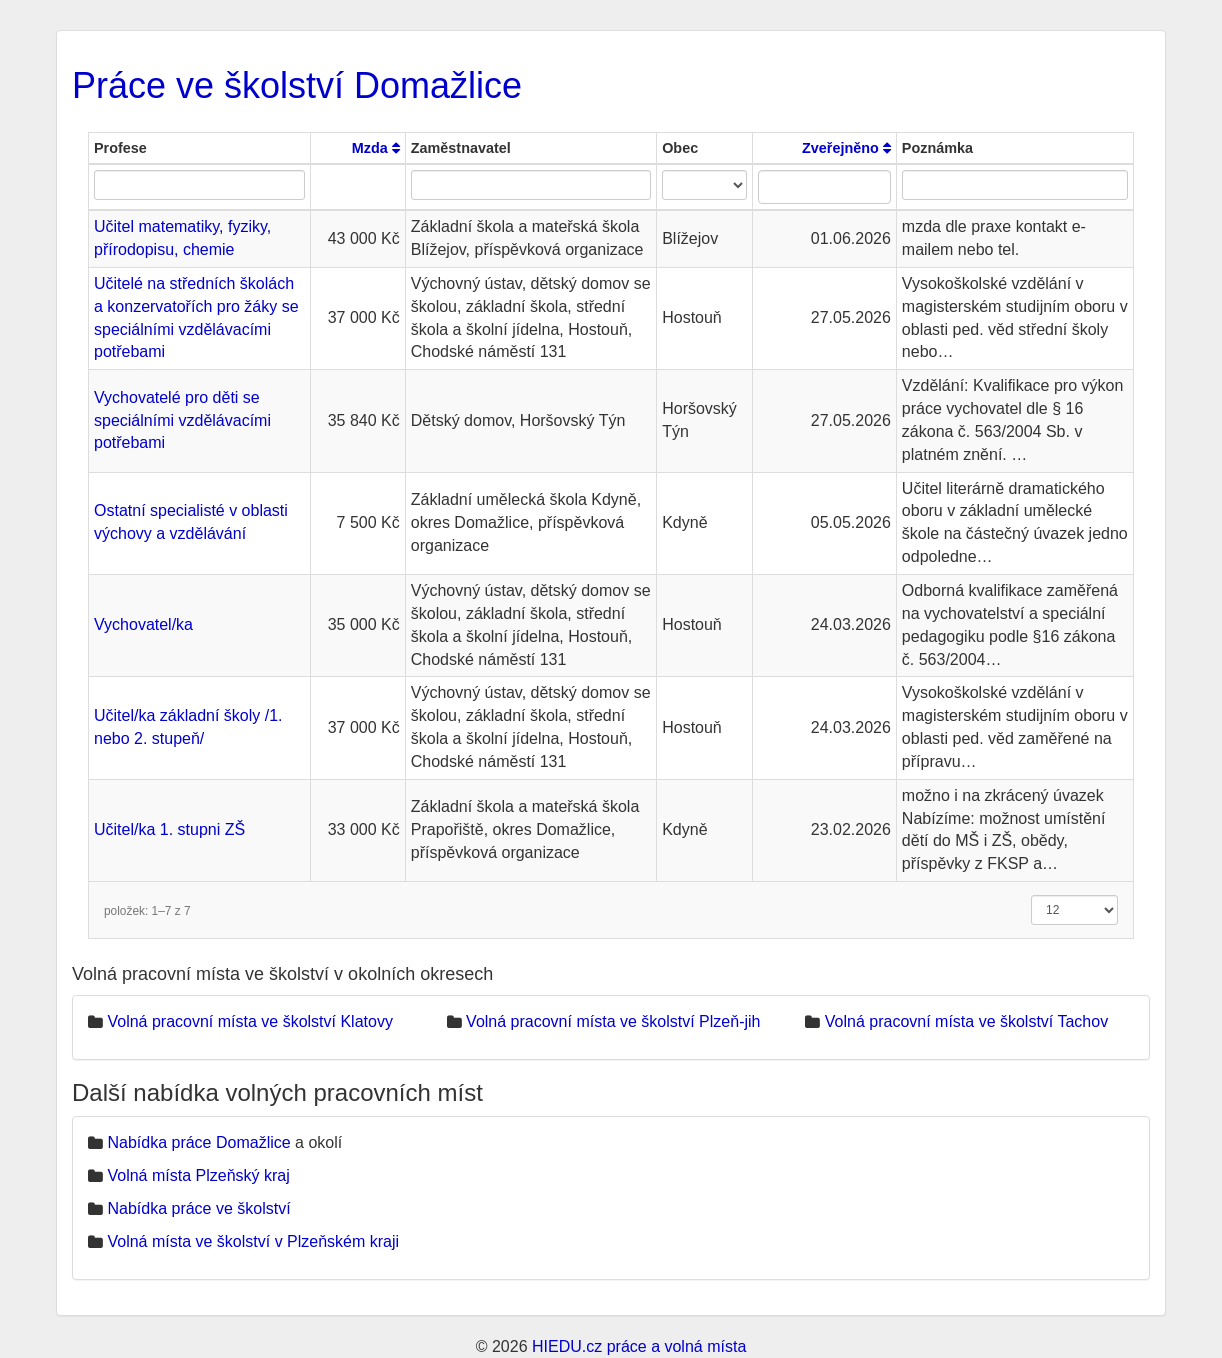 This screenshot has height=1358, width=1222. I want to click on Volná pracovní místa ve školství Plzeň-jih, so click(613, 1021).